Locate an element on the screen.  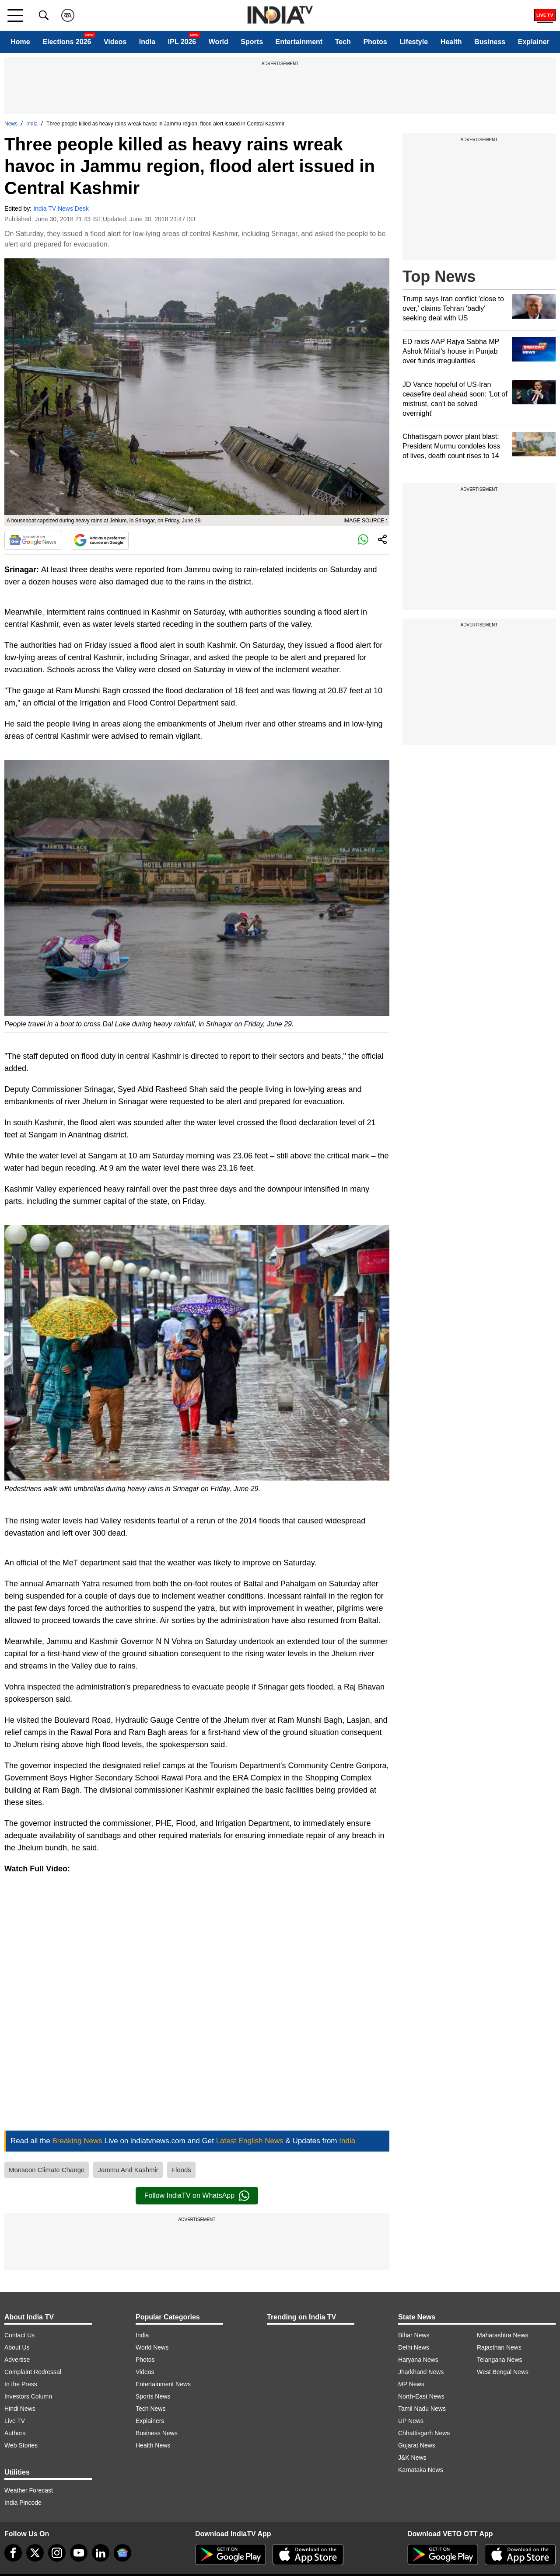
India Pincode is located at coordinates (23, 2502).